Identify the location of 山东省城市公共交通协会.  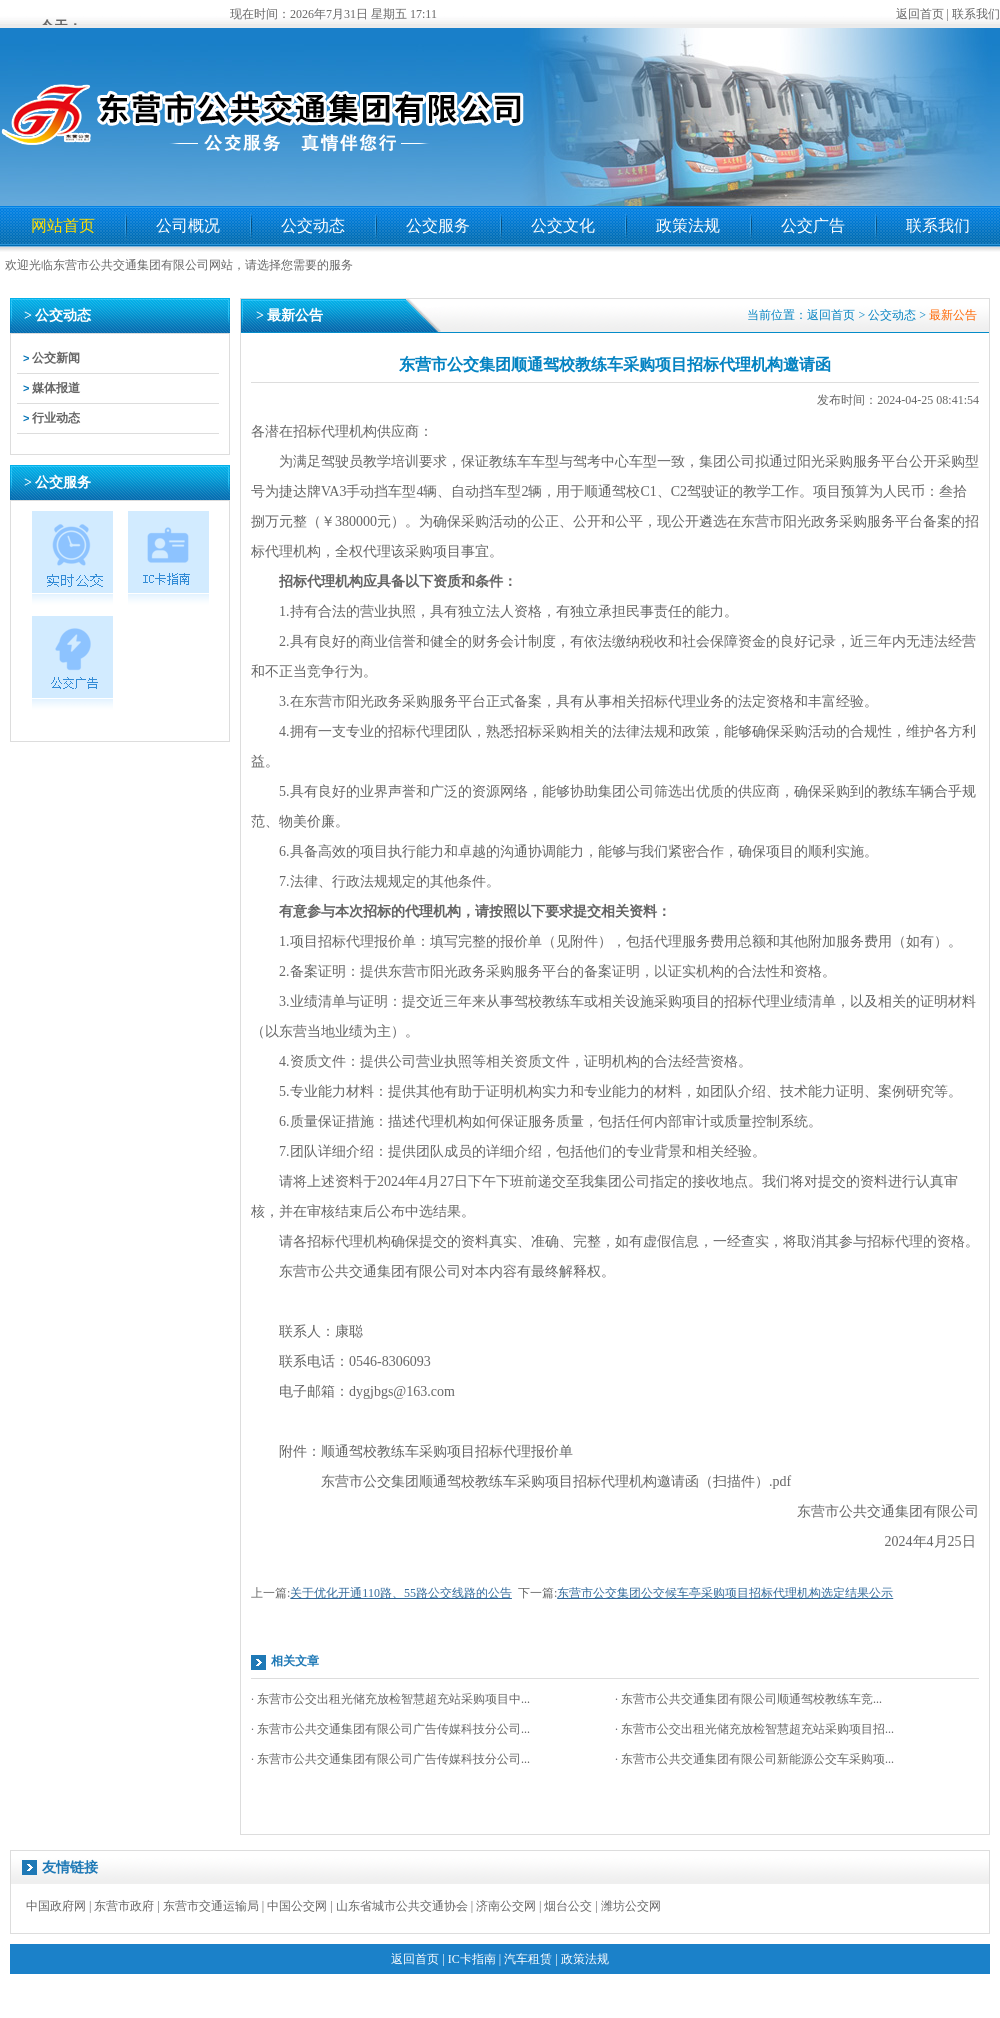
(402, 1906).